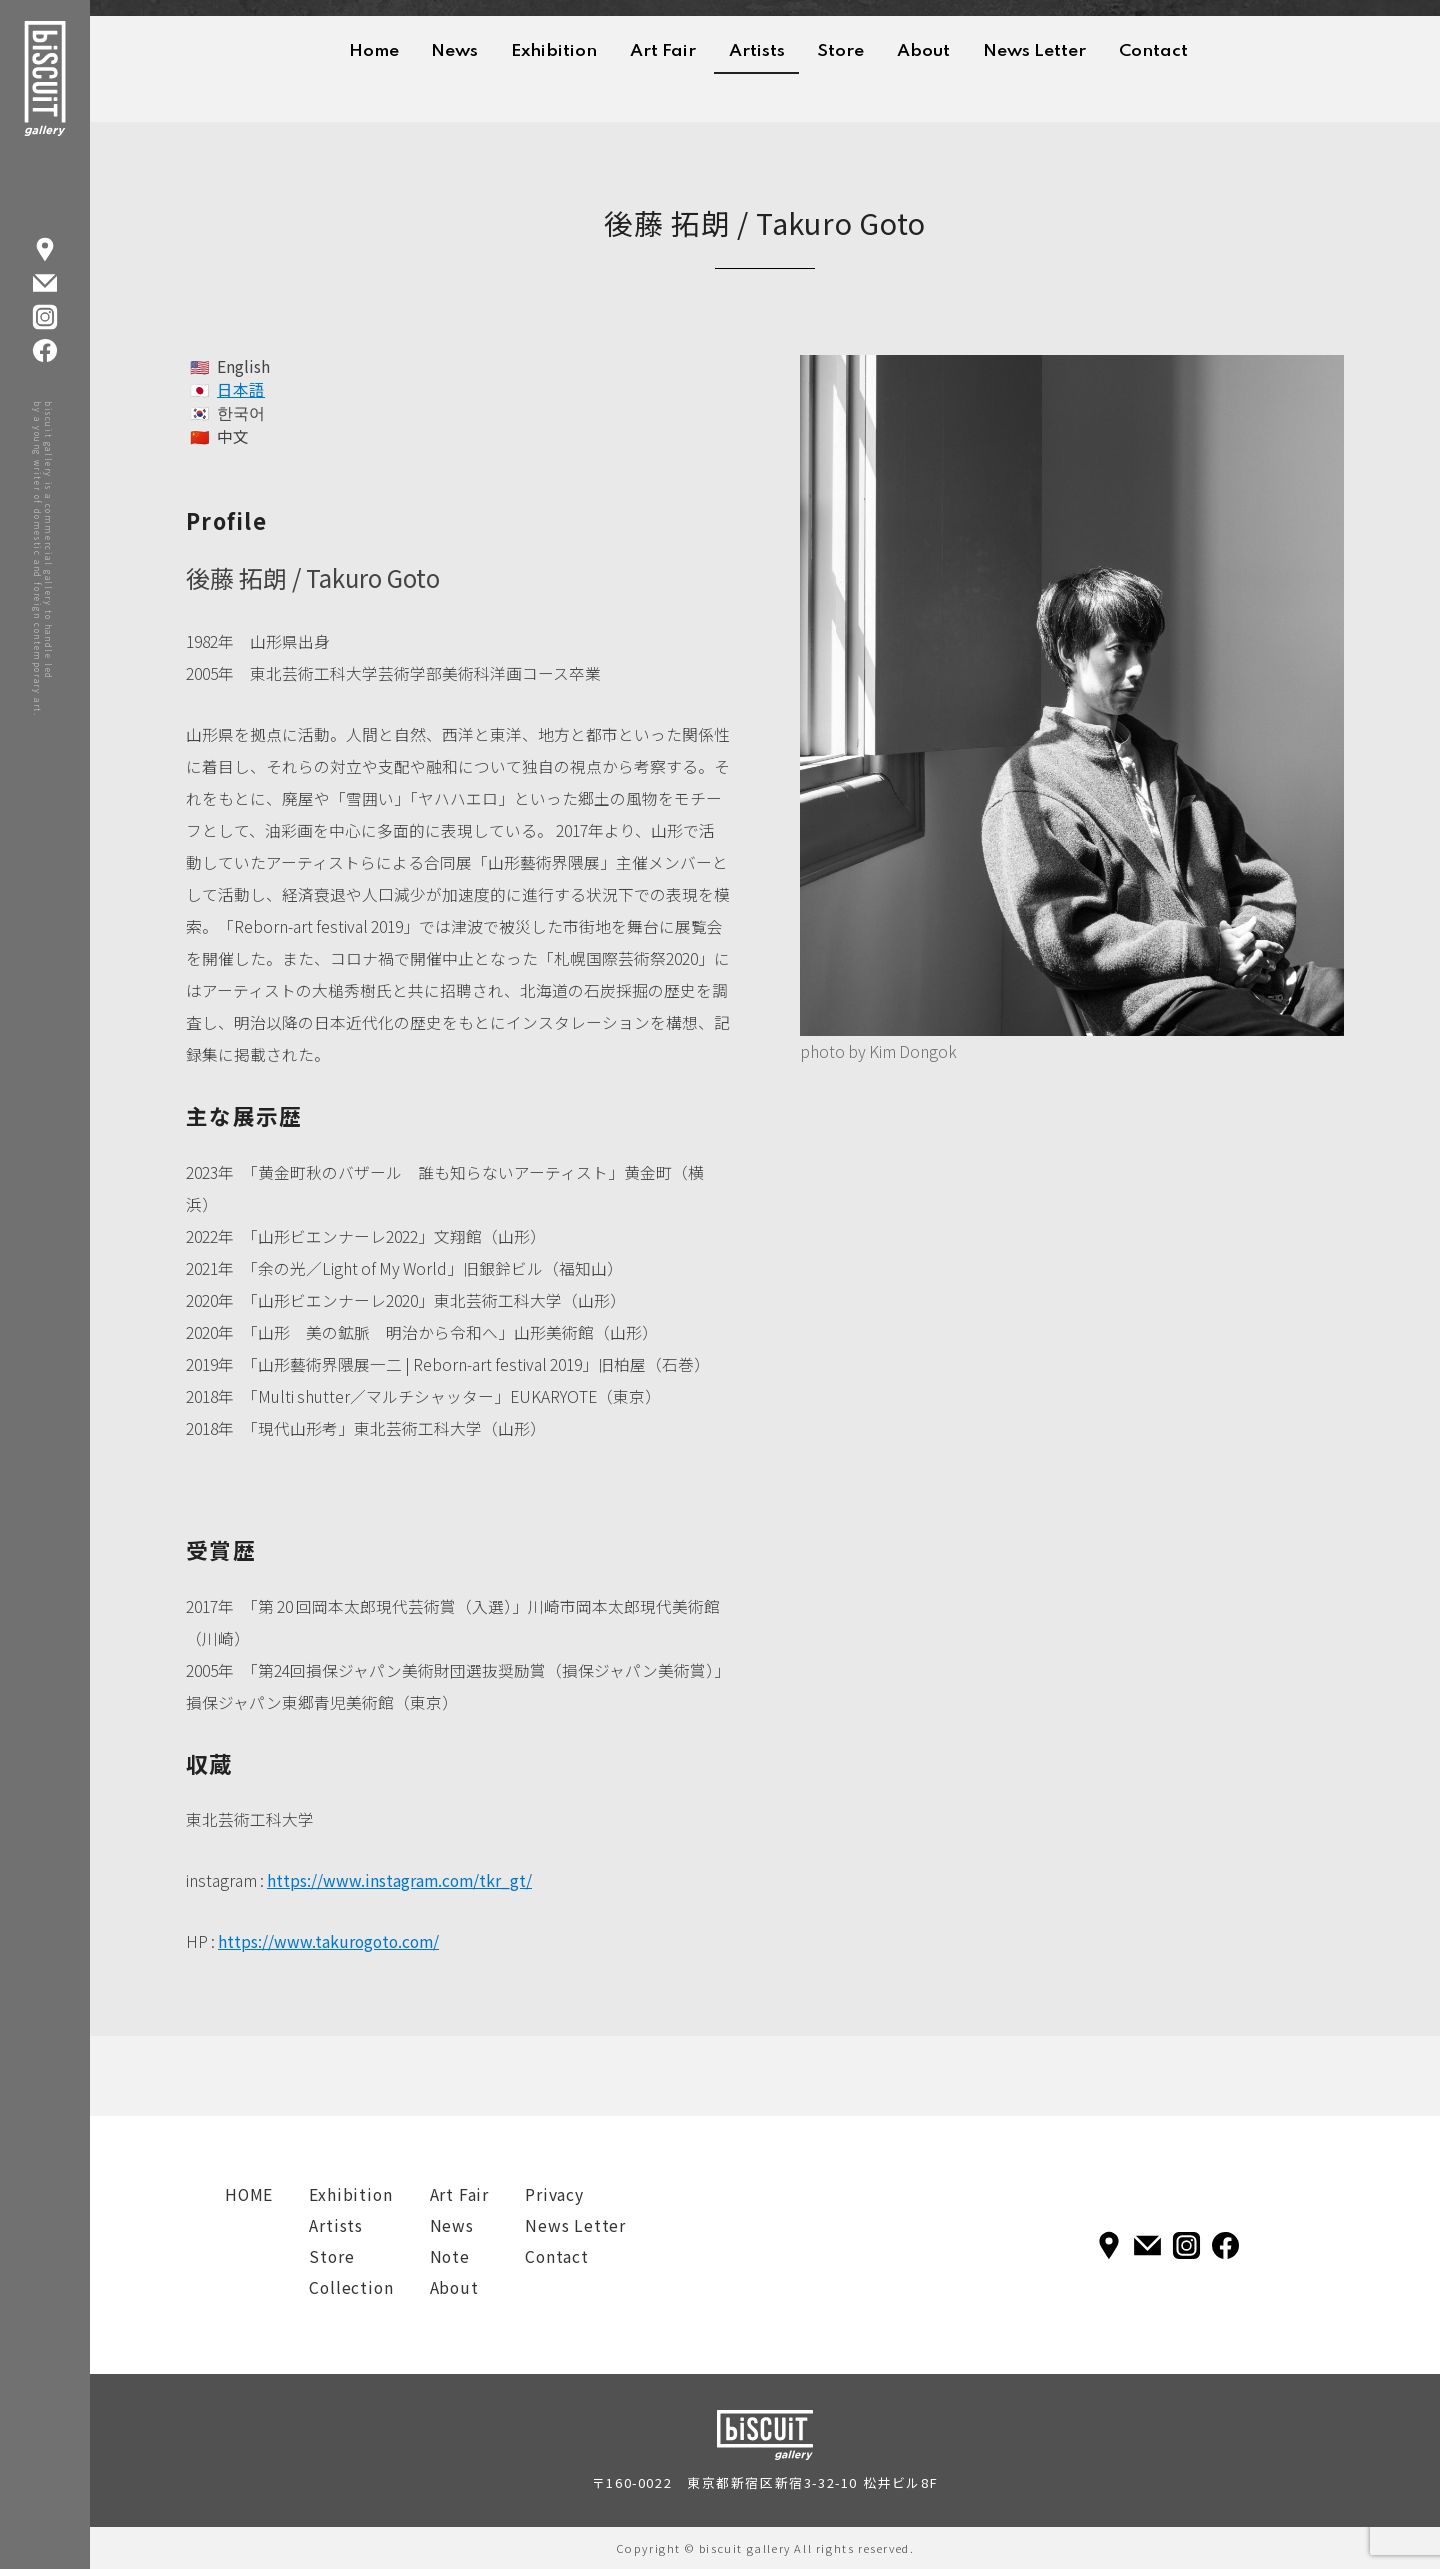  What do you see at coordinates (374, 51) in the screenshot?
I see `Home` at bounding box center [374, 51].